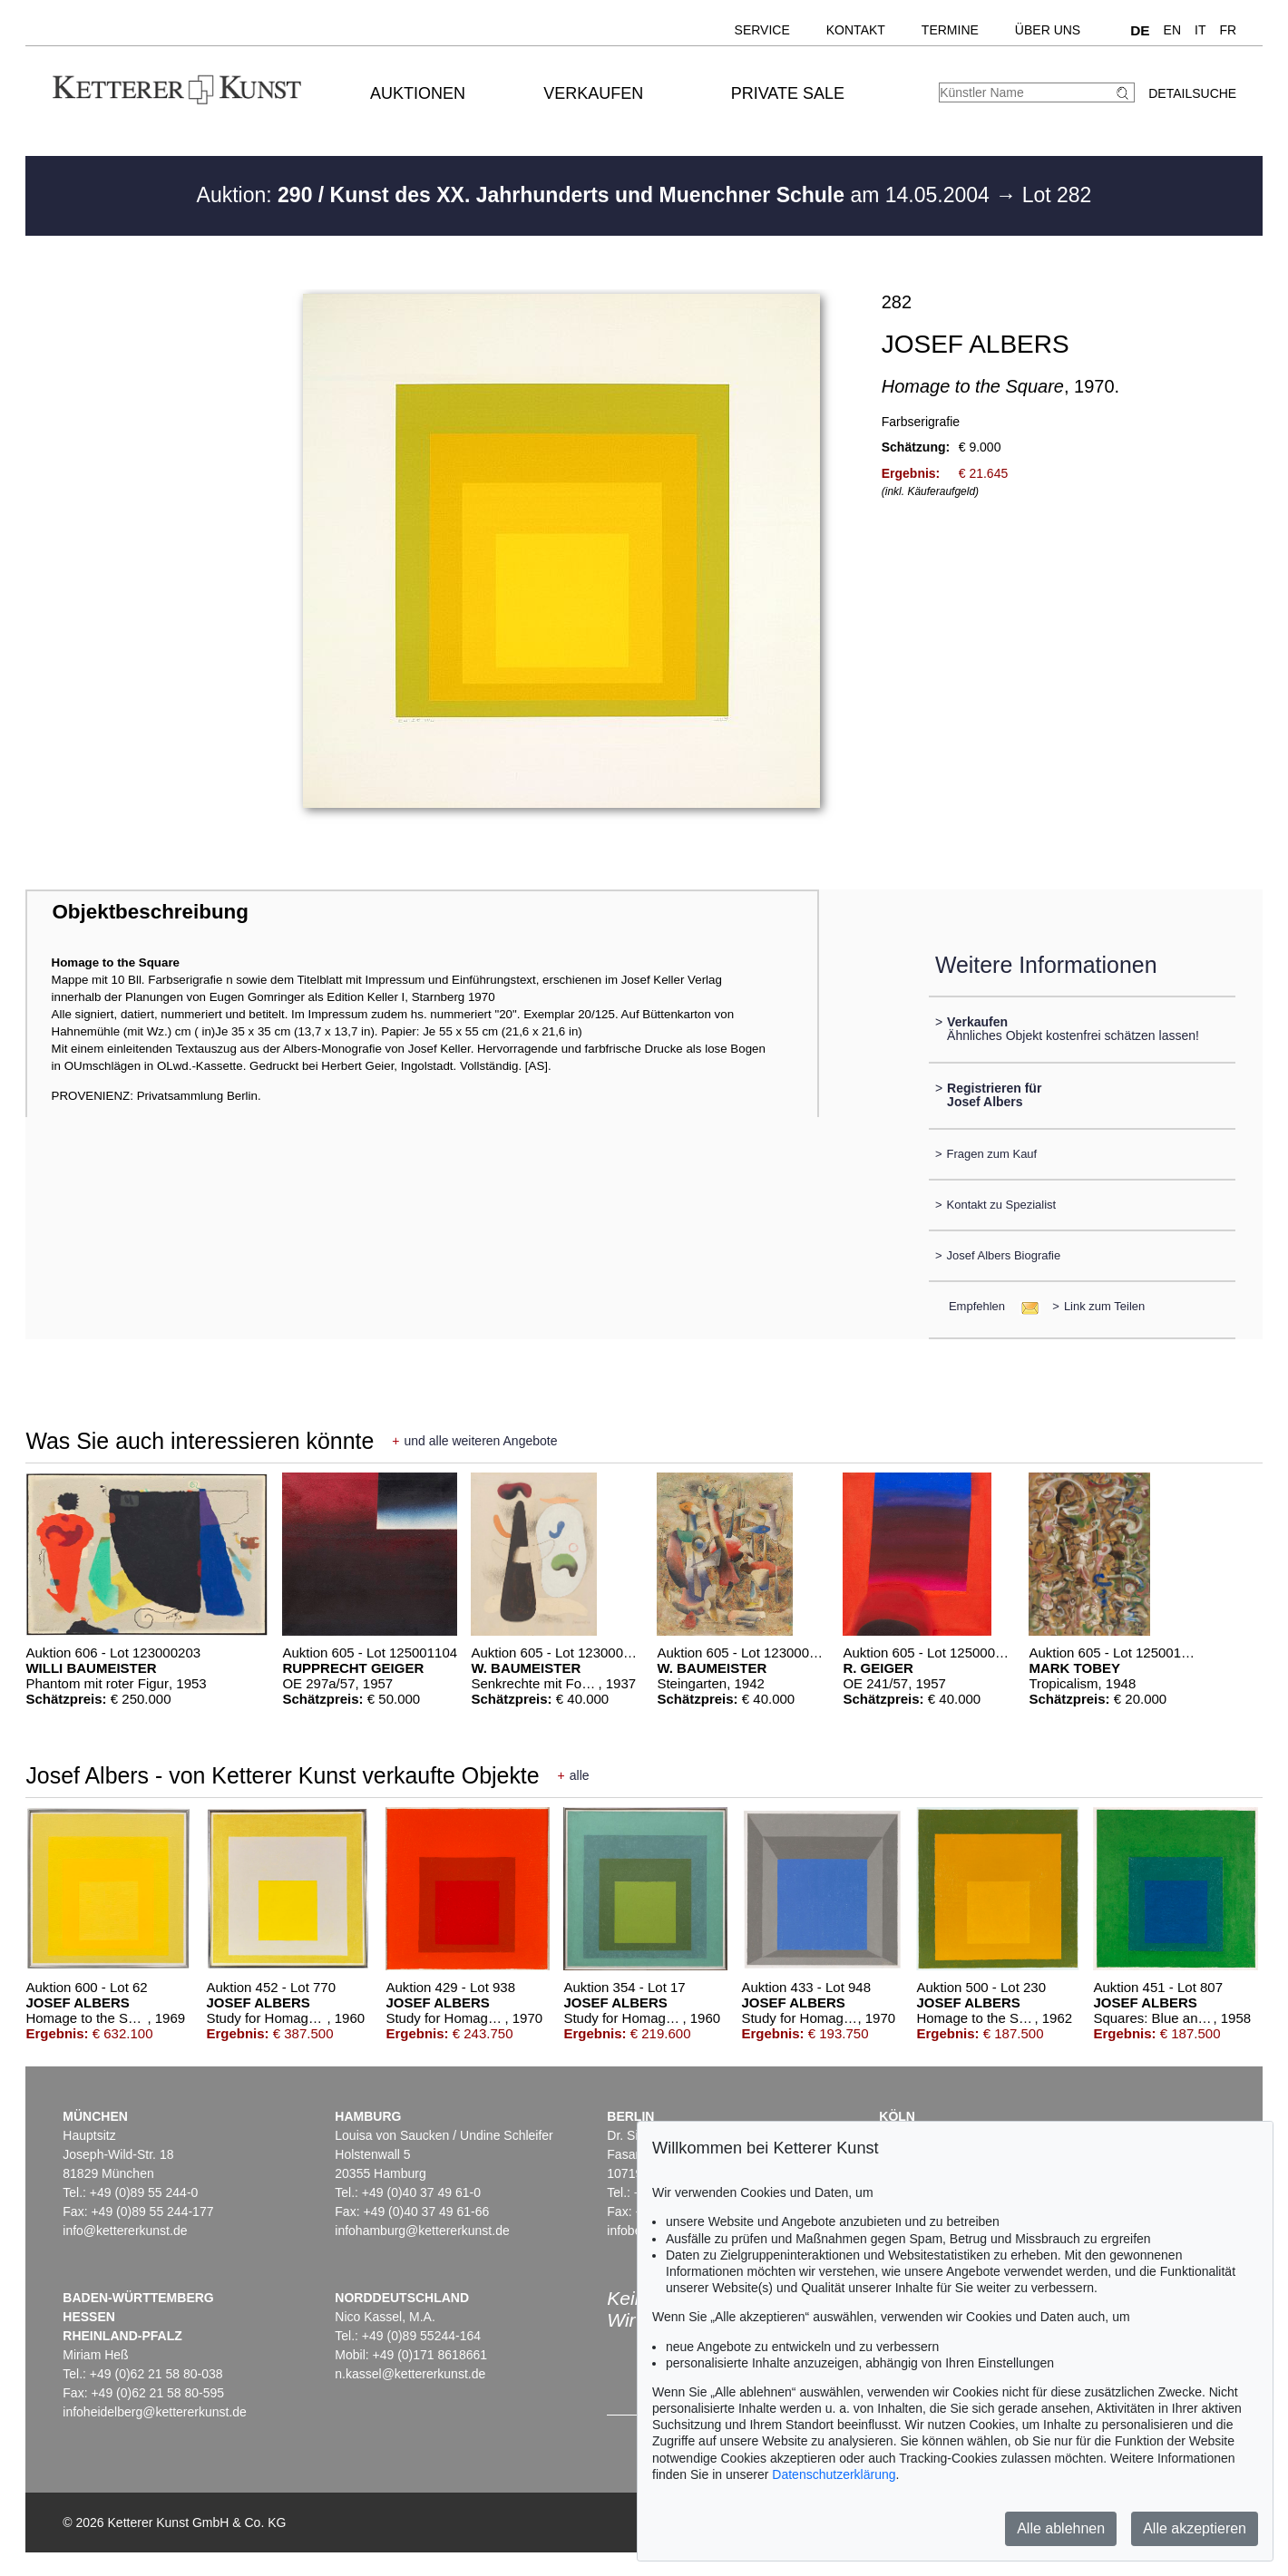  What do you see at coordinates (1200, 30) in the screenshot?
I see `IT` at bounding box center [1200, 30].